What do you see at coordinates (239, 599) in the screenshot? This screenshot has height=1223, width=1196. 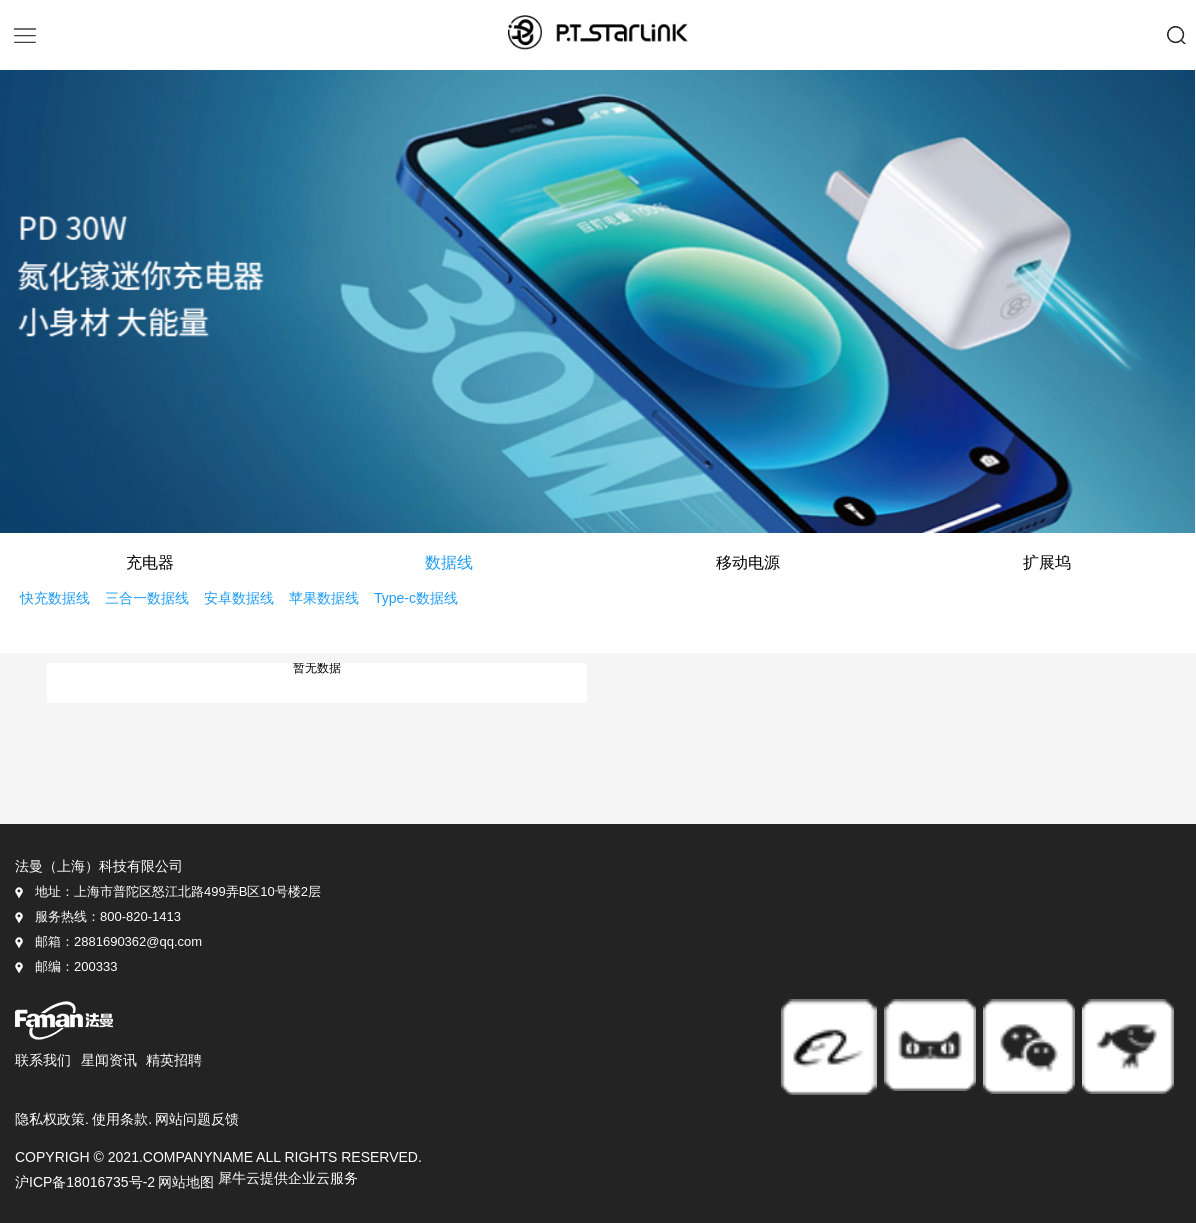 I see `安卓数据线` at bounding box center [239, 599].